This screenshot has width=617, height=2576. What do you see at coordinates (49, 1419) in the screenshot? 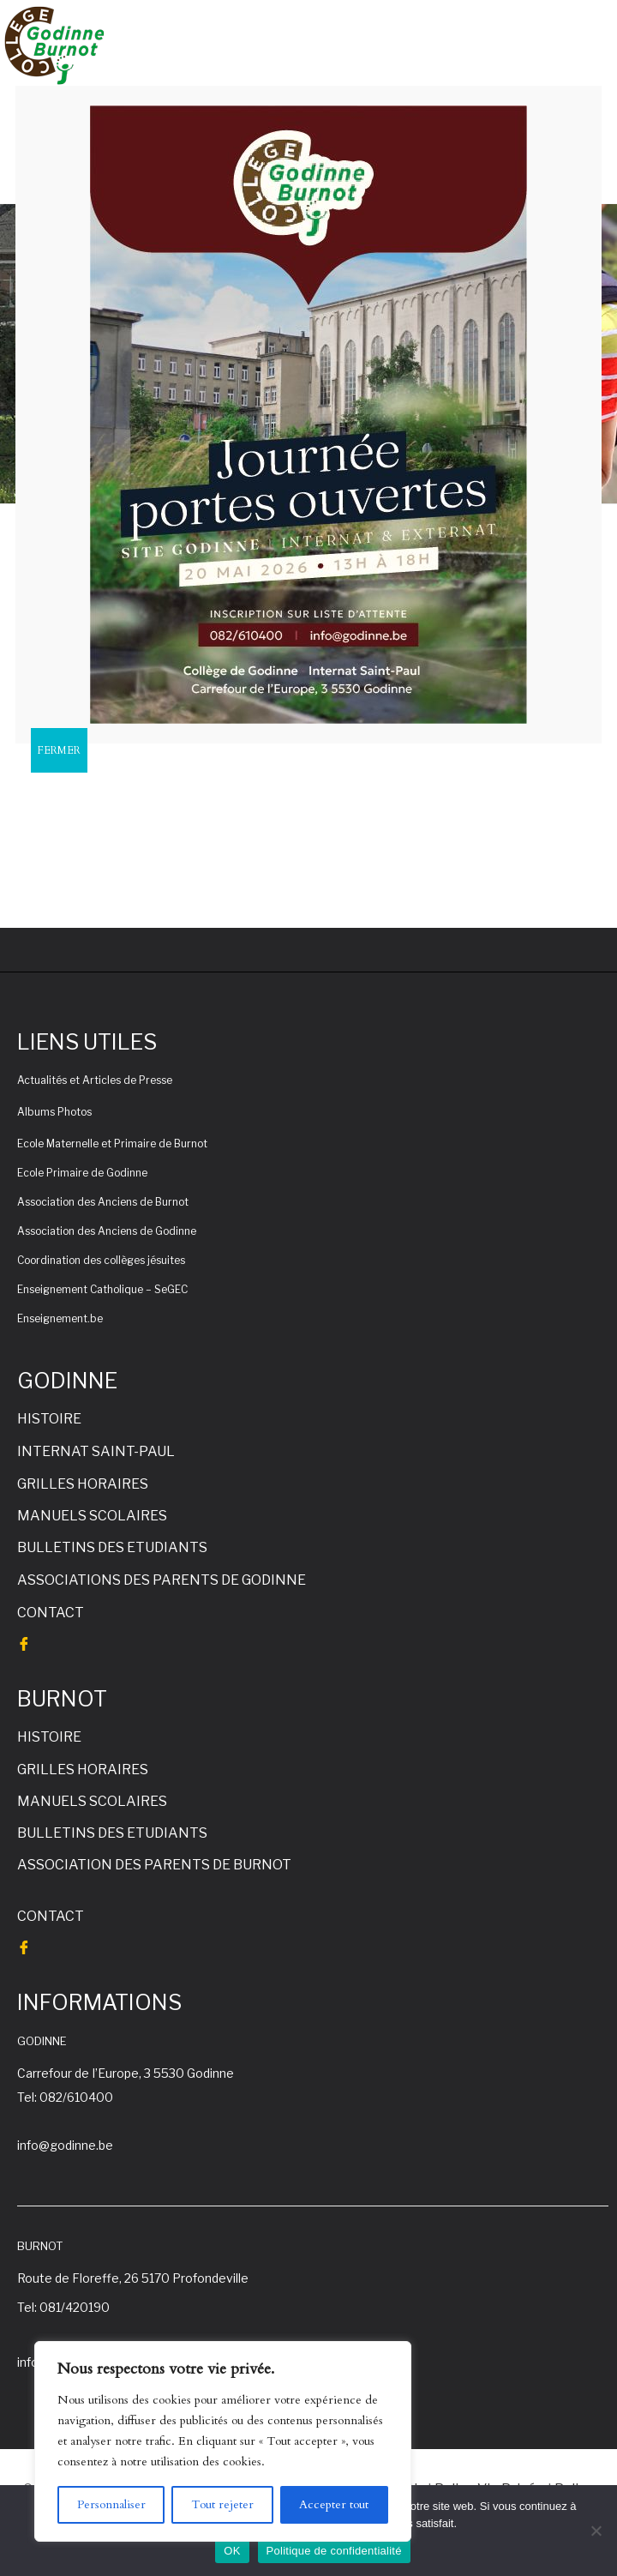
I see `HISTOIRE` at bounding box center [49, 1419].